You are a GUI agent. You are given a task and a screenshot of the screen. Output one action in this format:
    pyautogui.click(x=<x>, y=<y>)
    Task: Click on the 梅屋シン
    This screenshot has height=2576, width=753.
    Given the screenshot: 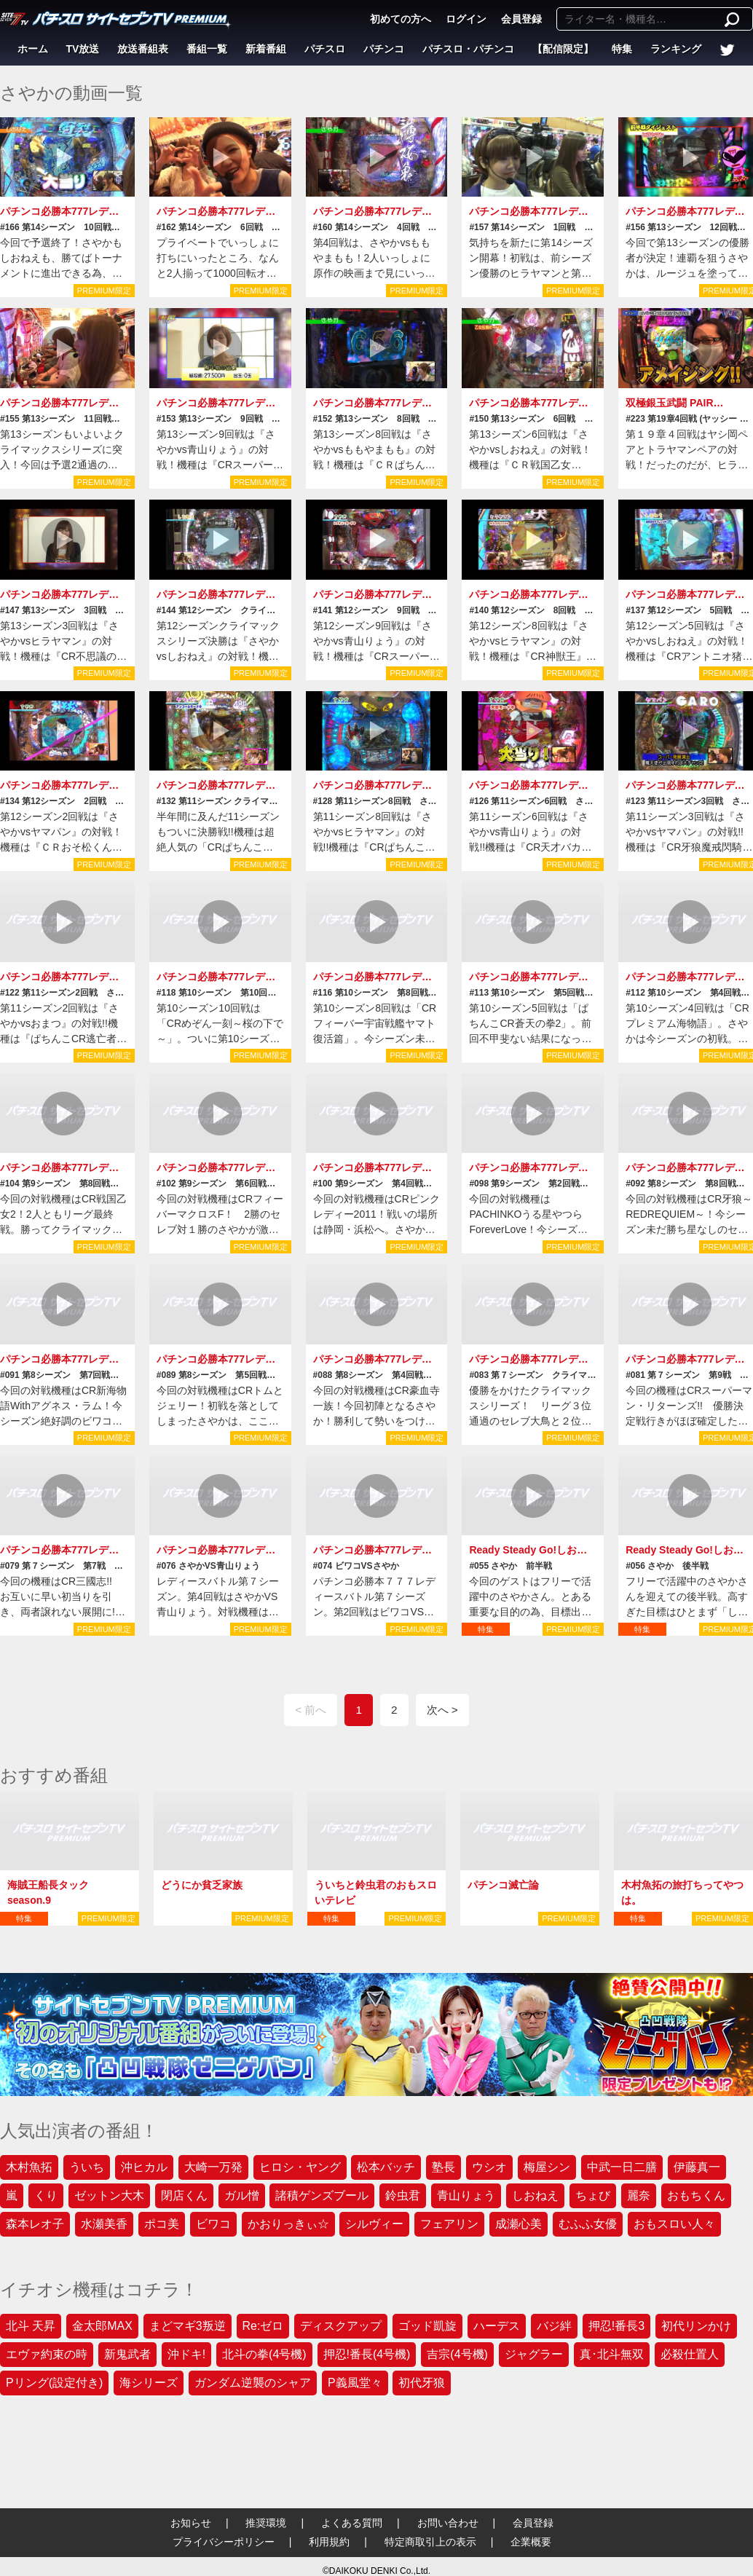 What is the action you would take?
    pyautogui.click(x=547, y=2167)
    